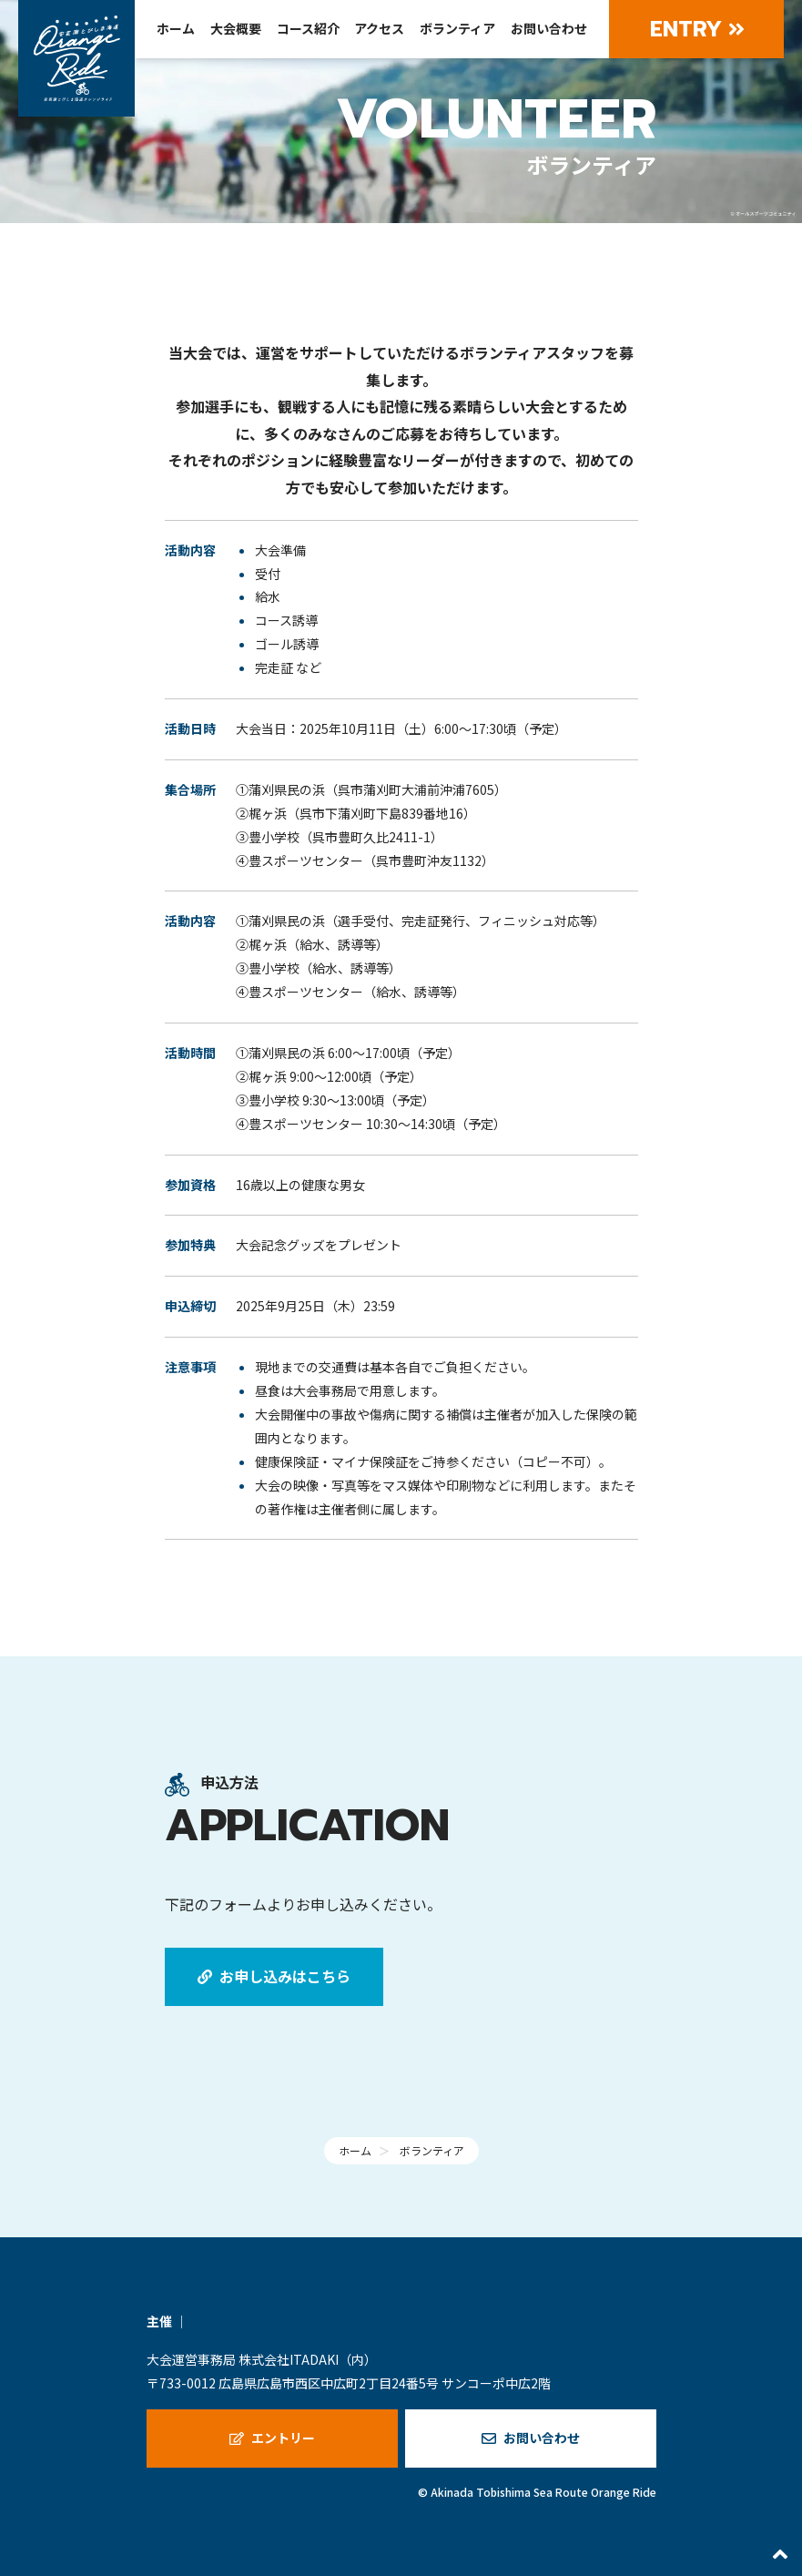 This screenshot has width=802, height=2576. Describe the element at coordinates (308, 28) in the screenshot. I see `コース紹介` at that location.